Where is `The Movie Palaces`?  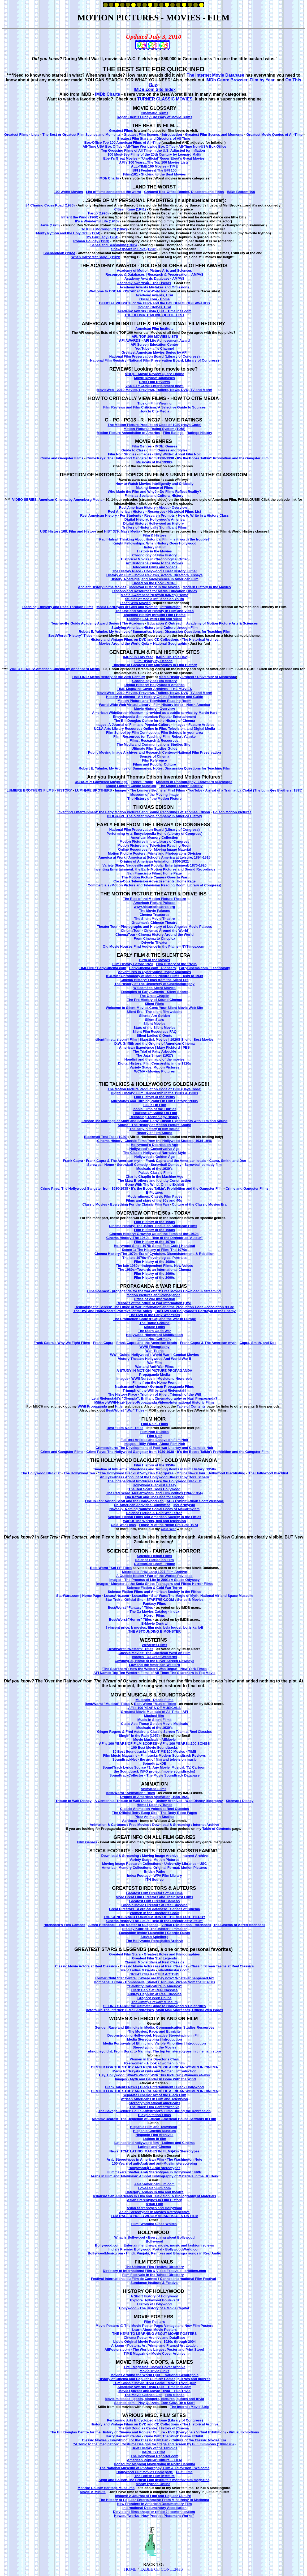 The Movie Palaces is located at coordinates (154, 911).